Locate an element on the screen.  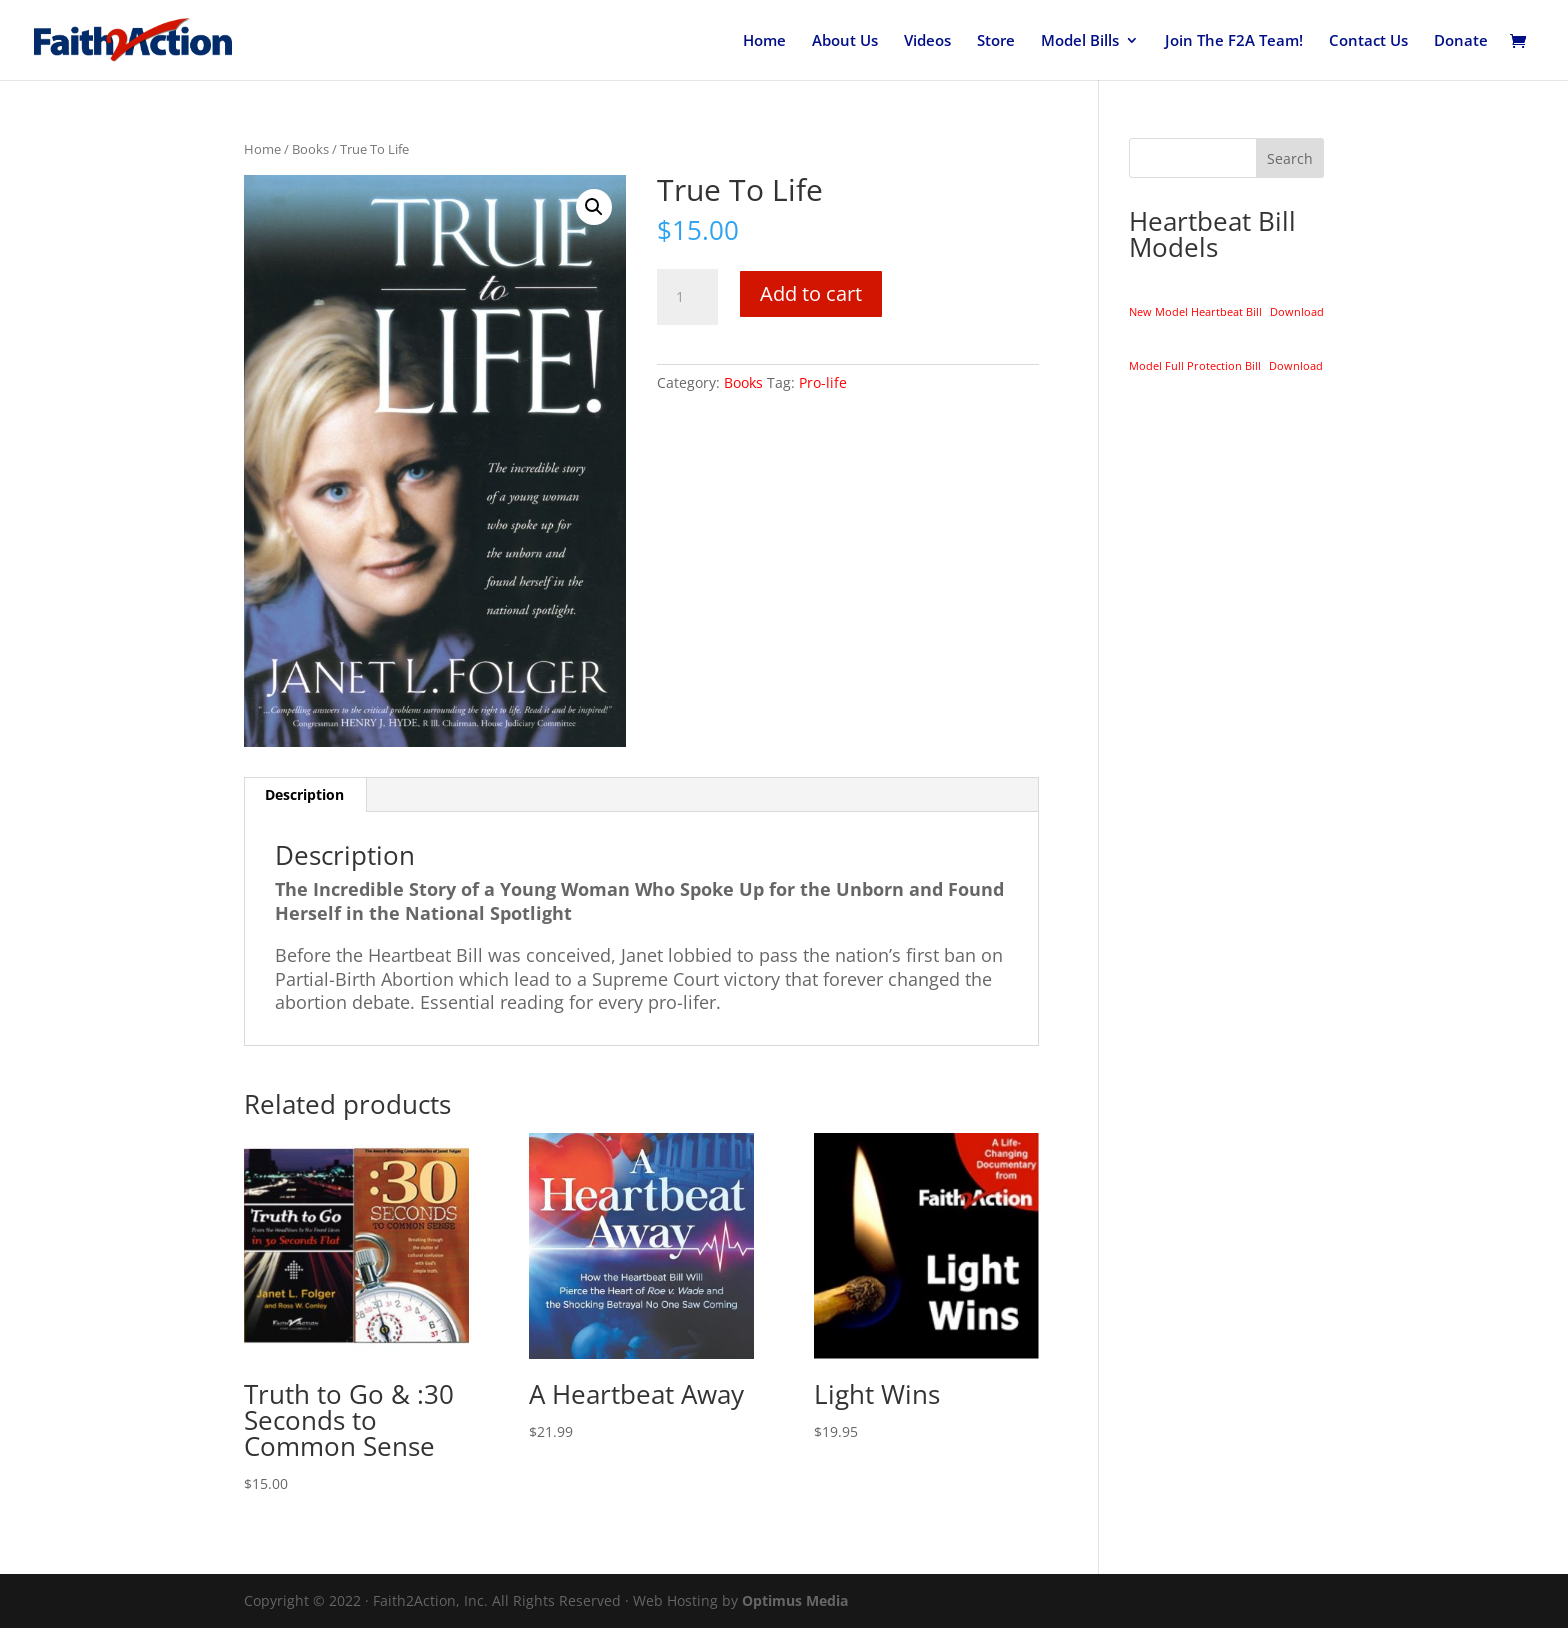
Optimus Media is located at coordinates (795, 1600).